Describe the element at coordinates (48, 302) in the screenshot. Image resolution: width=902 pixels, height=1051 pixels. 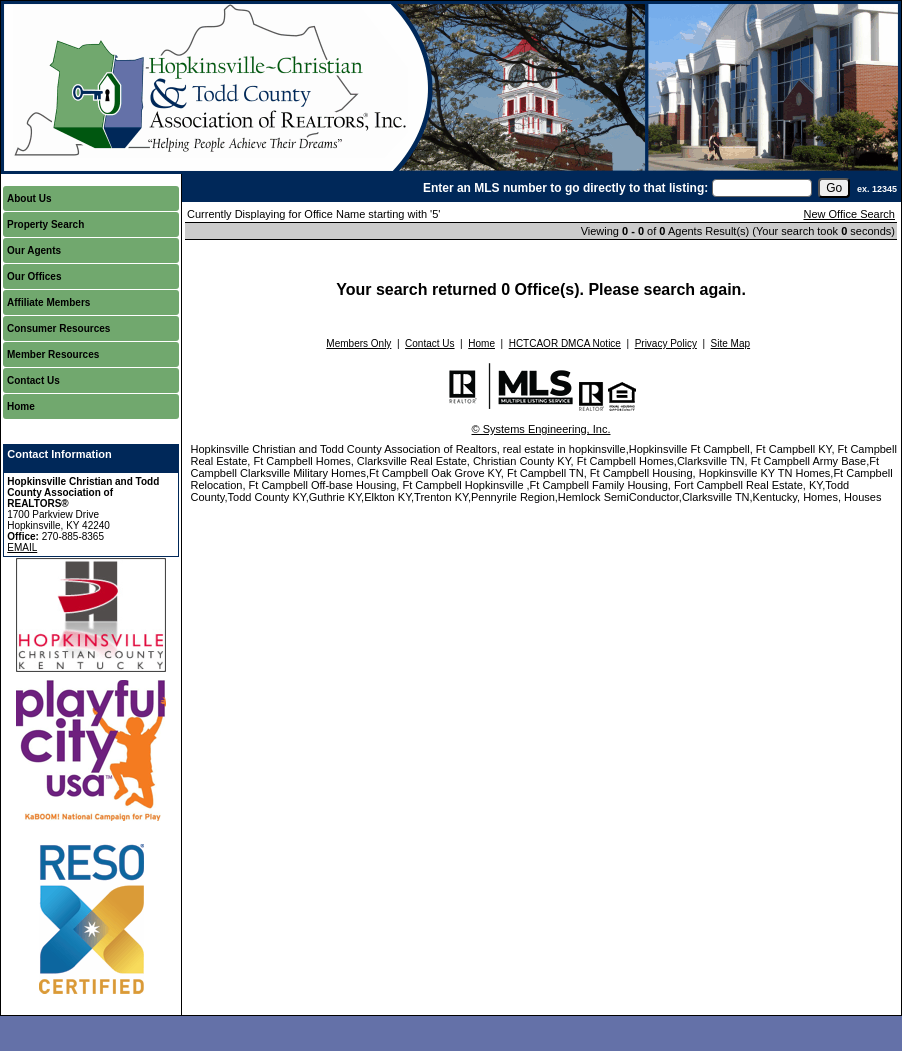
I see `Affiliate Members` at that location.